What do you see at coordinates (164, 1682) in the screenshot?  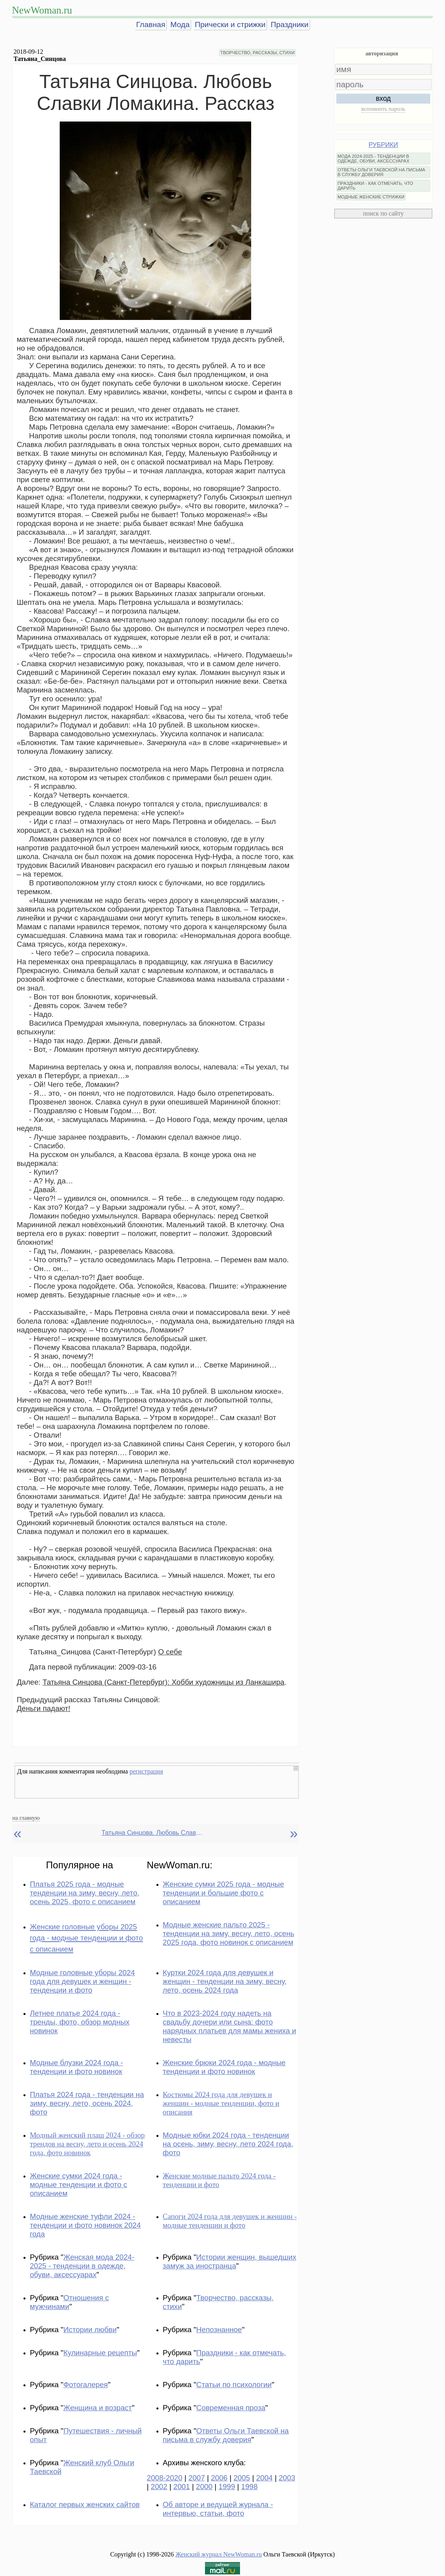 I see `Татьяна Синцова (Санкт-Петербург): Хобби художницы из Ланкашира` at bounding box center [164, 1682].